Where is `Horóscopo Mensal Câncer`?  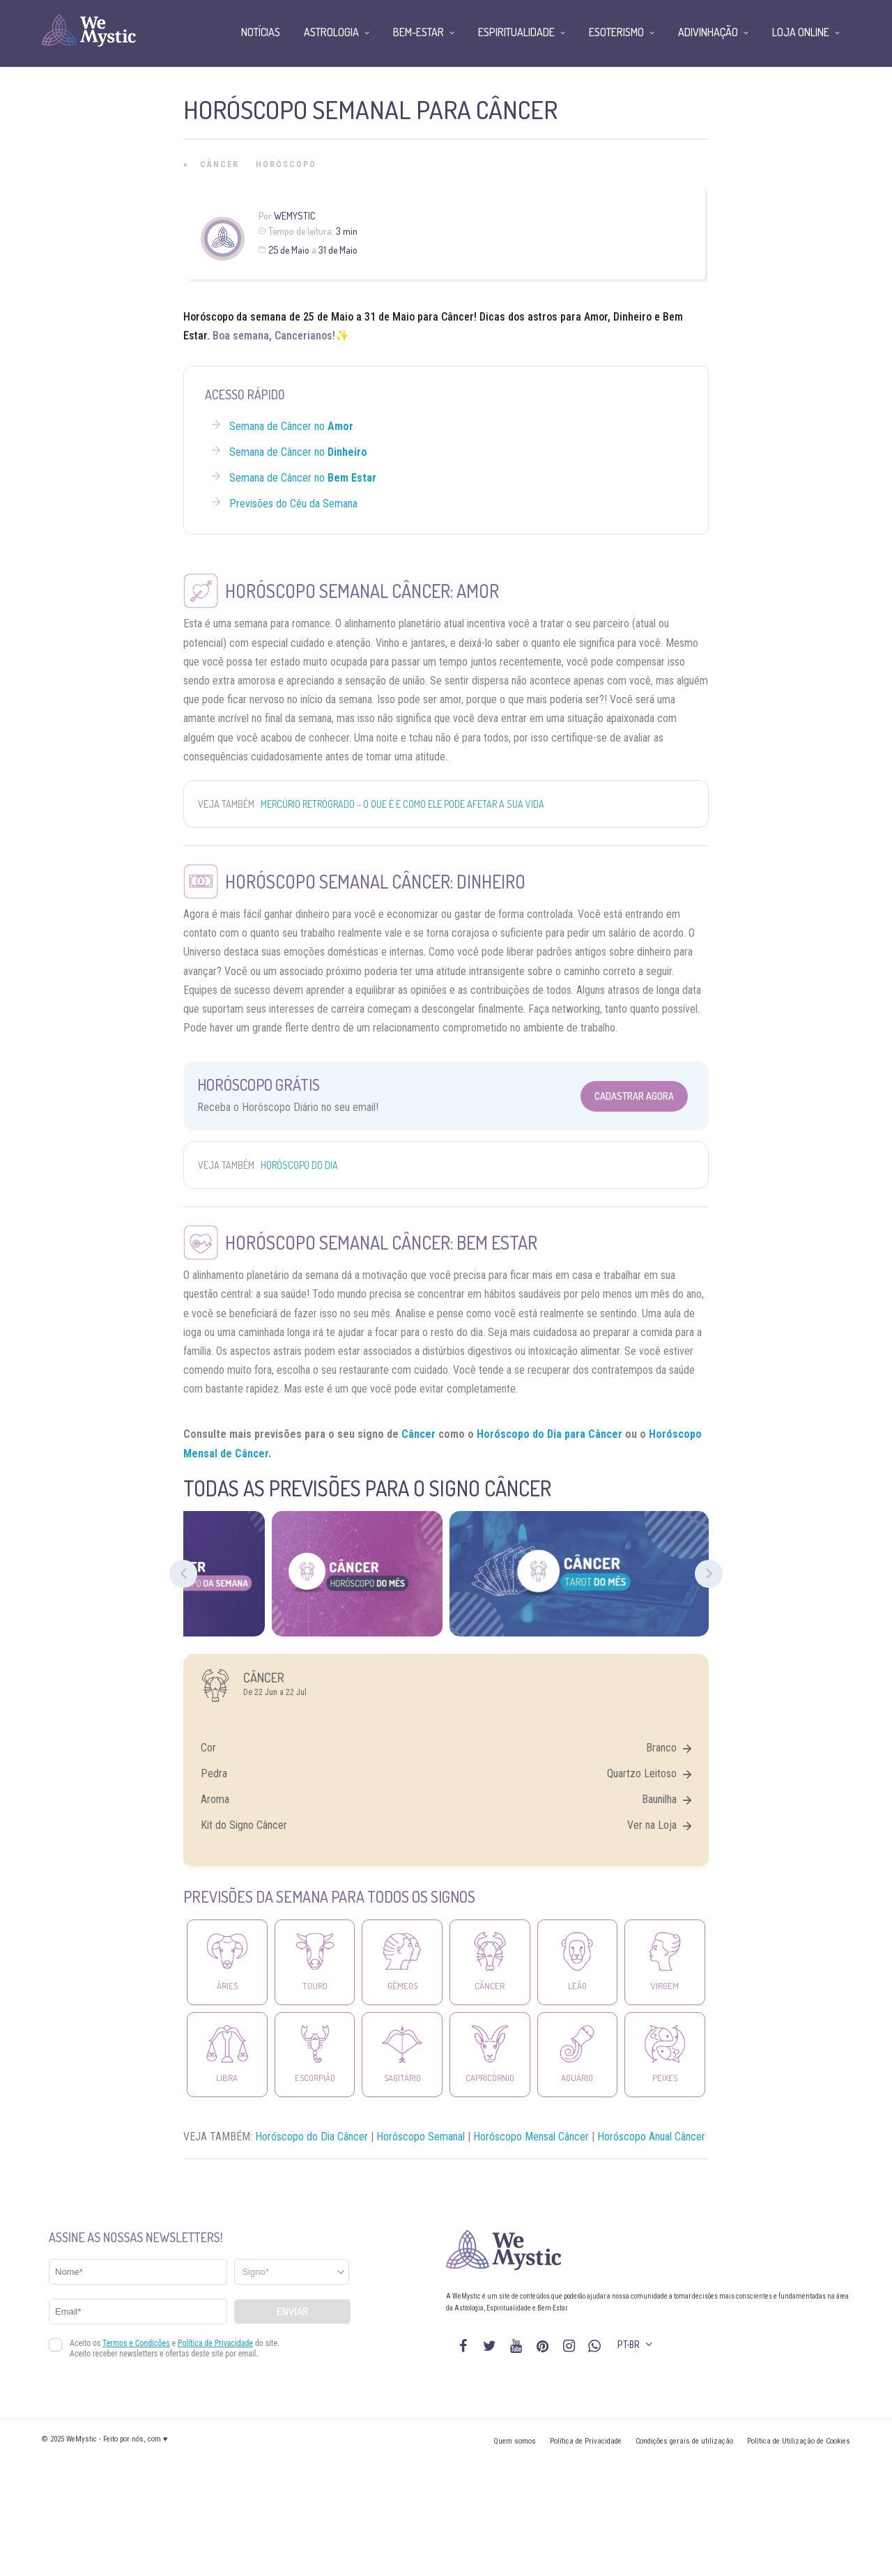 Horóscopo Mensal Câncer is located at coordinates (531, 2136).